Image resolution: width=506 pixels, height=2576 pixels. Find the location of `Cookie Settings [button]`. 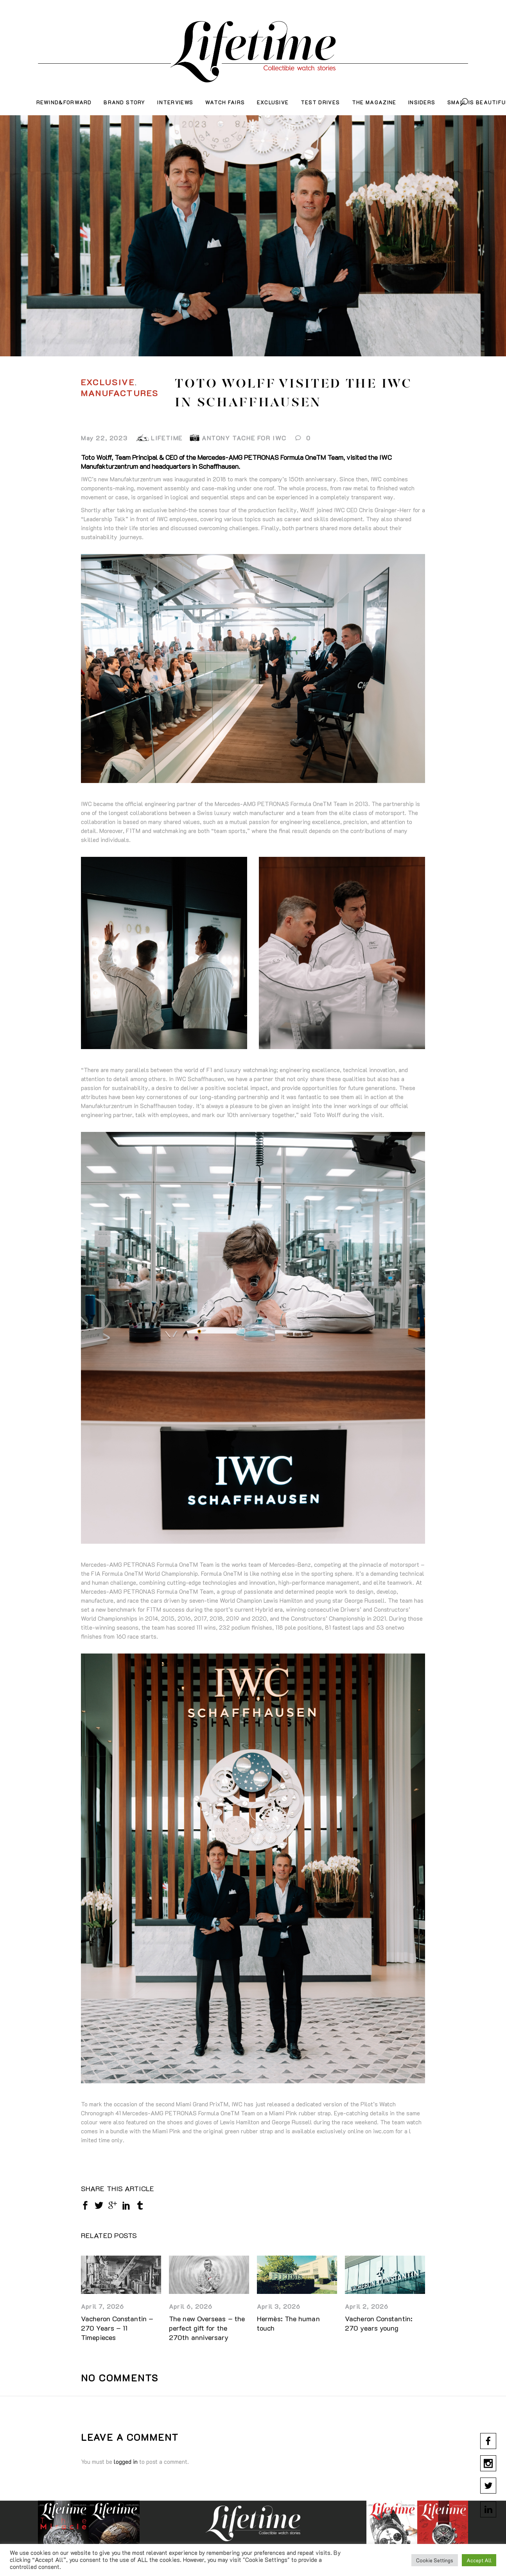

Cookie Settings [button] is located at coordinates (434, 2560).